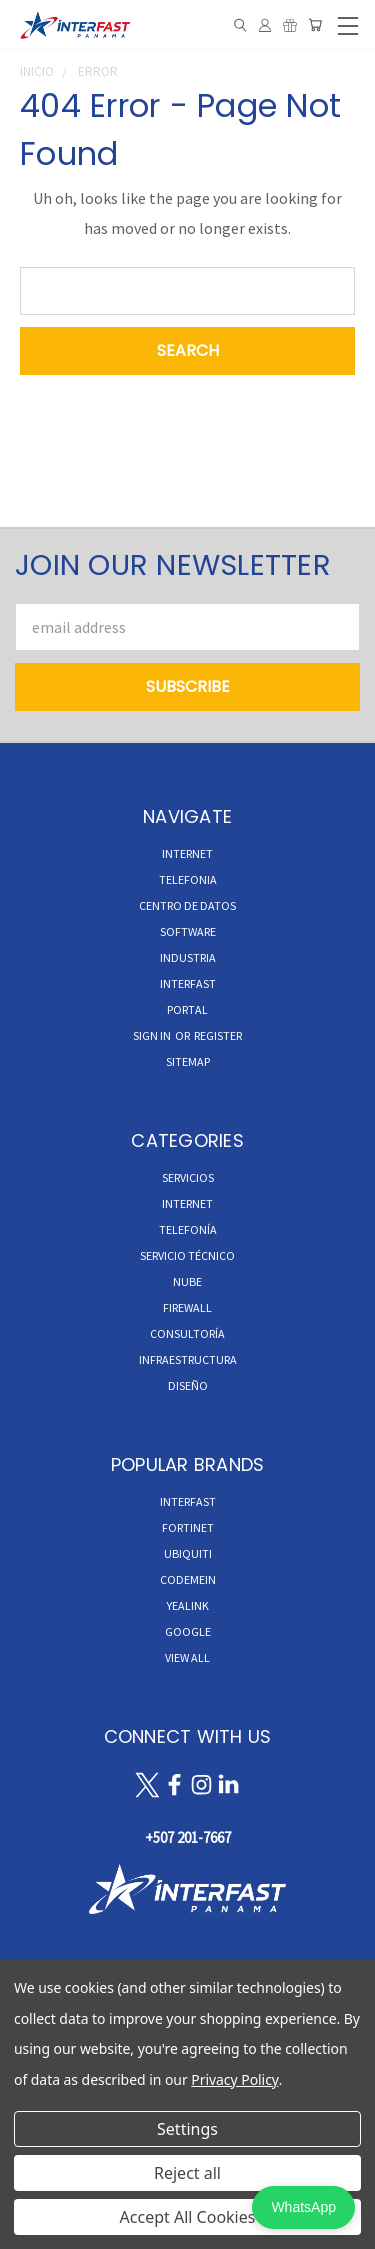 Image resolution: width=375 pixels, height=2249 pixels. Describe the element at coordinates (315, 25) in the screenshot. I see `[Cart with 0 items]` at that location.